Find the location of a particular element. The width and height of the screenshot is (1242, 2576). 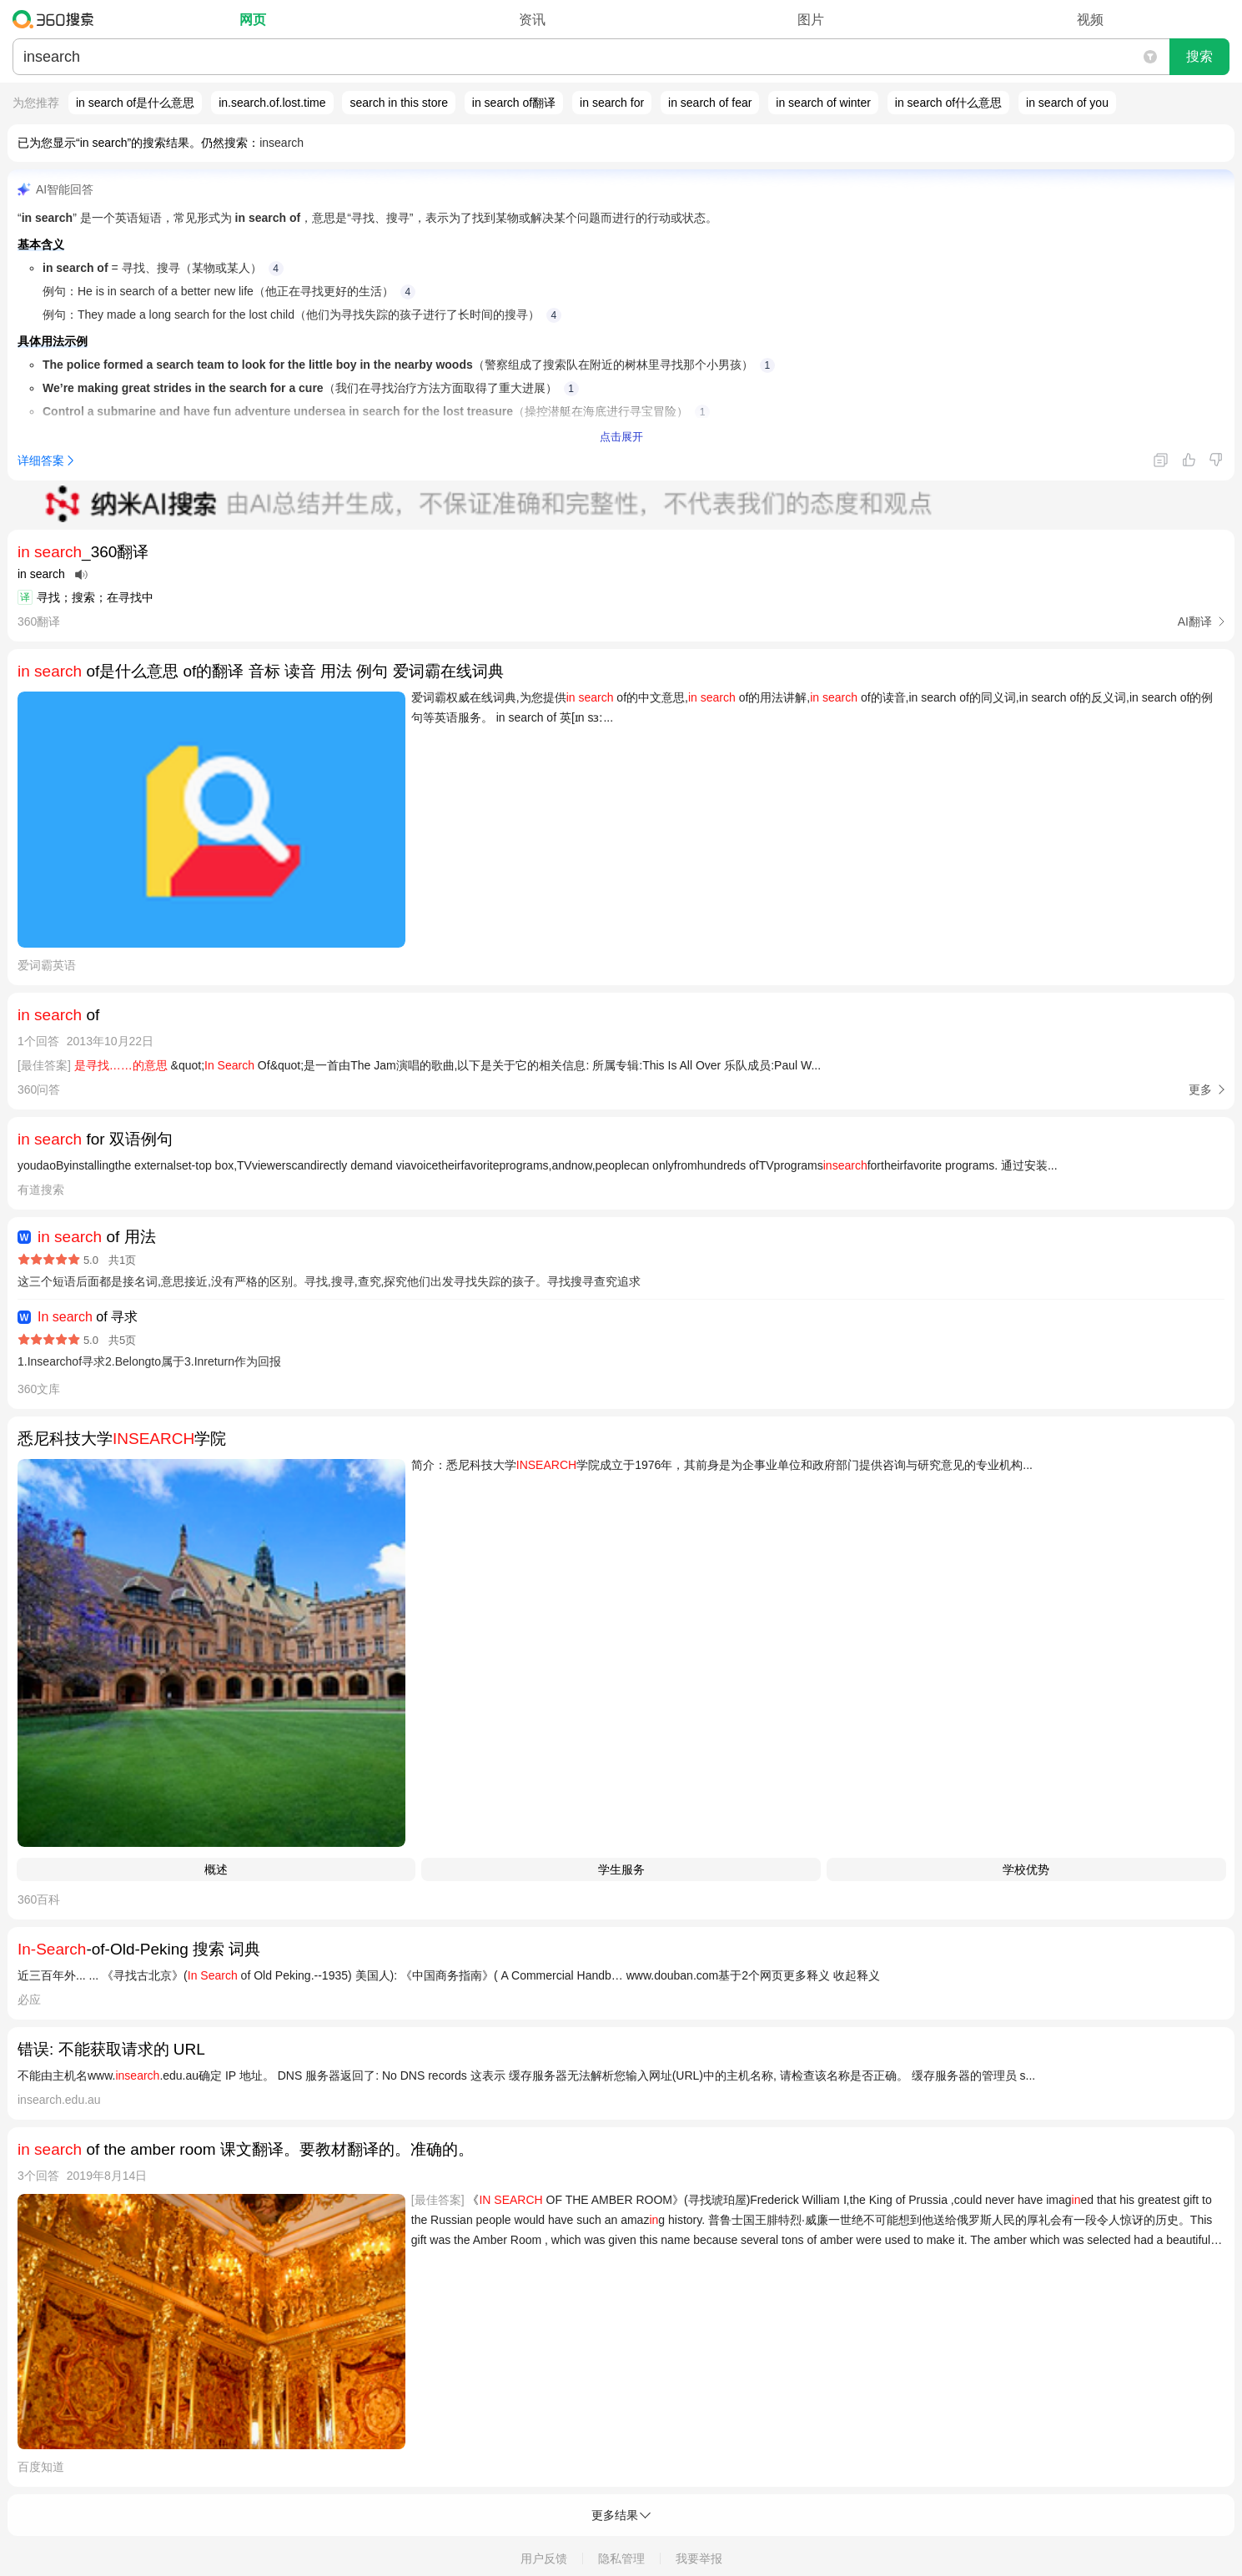

搜索 is located at coordinates (1199, 56).